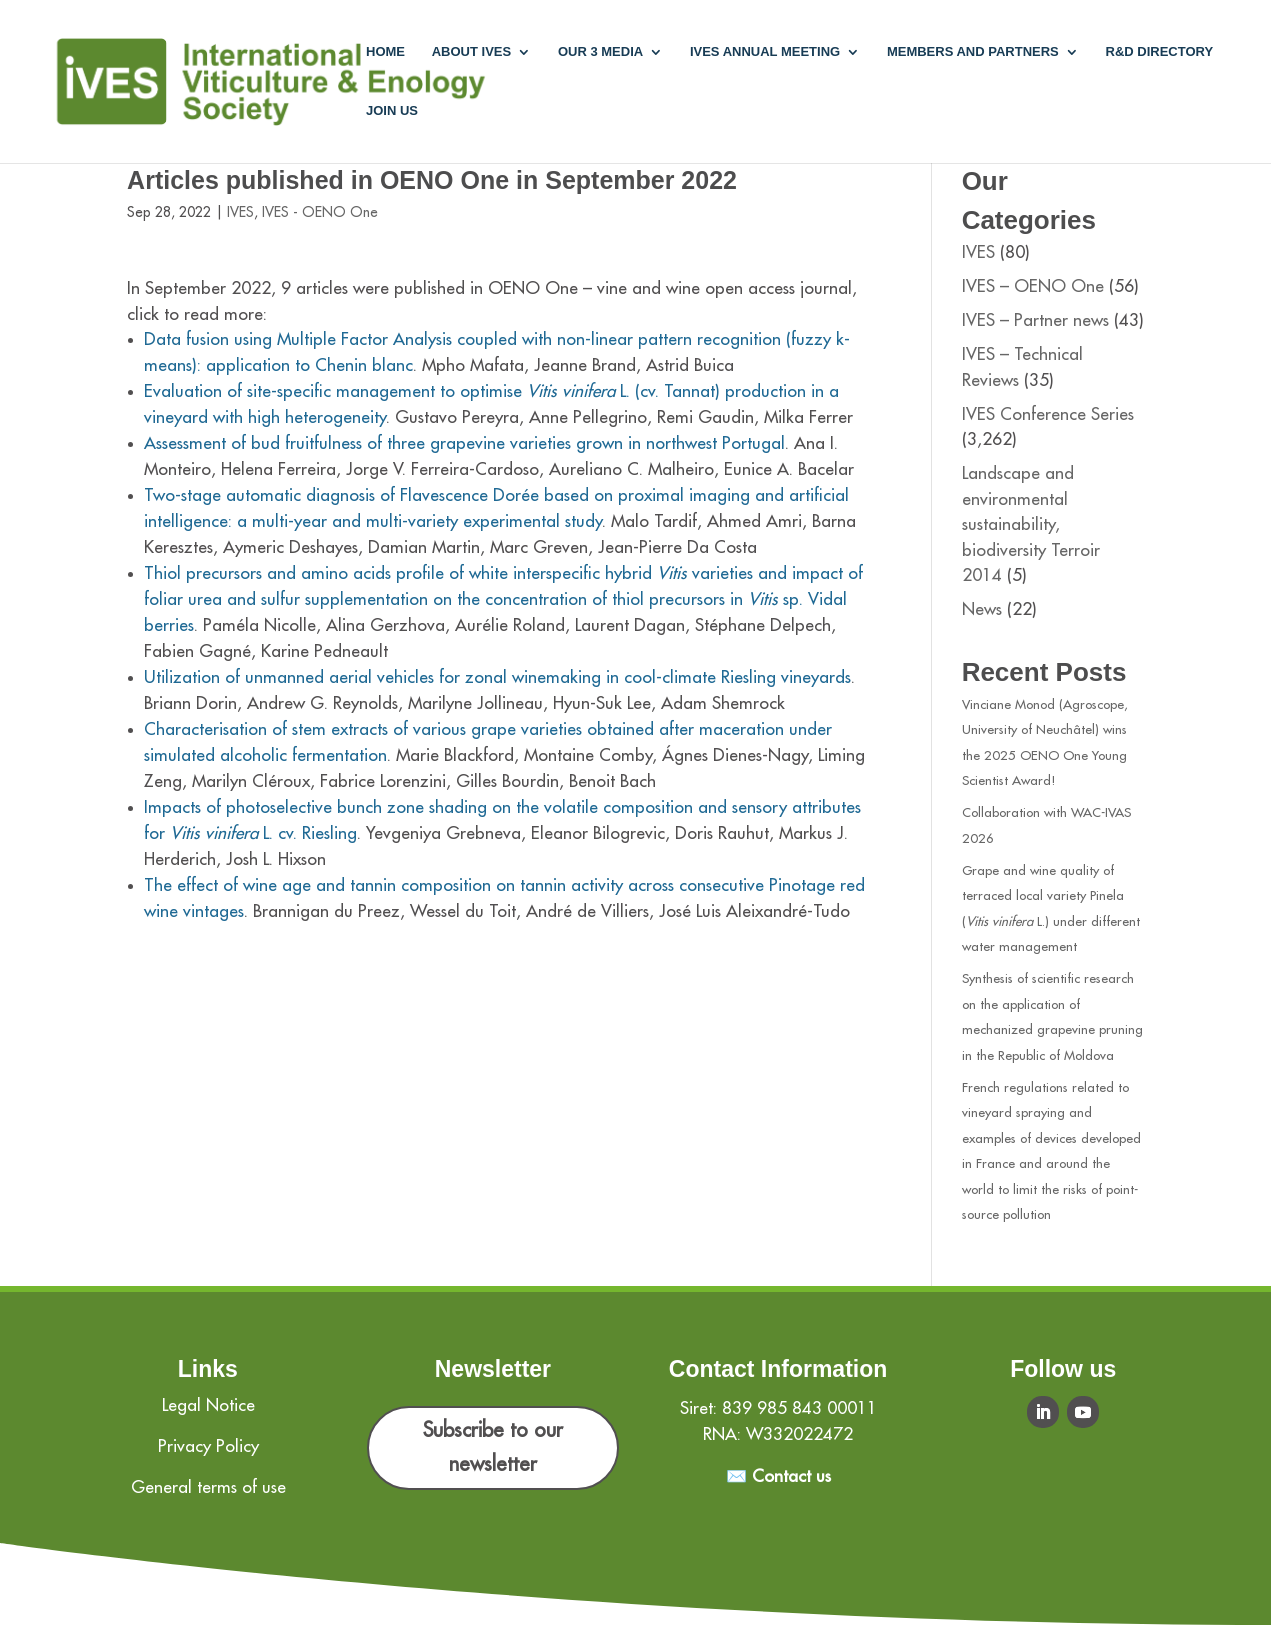 The image size is (1271, 1625). Describe the element at coordinates (208, 1487) in the screenshot. I see `General terms of use` at that location.